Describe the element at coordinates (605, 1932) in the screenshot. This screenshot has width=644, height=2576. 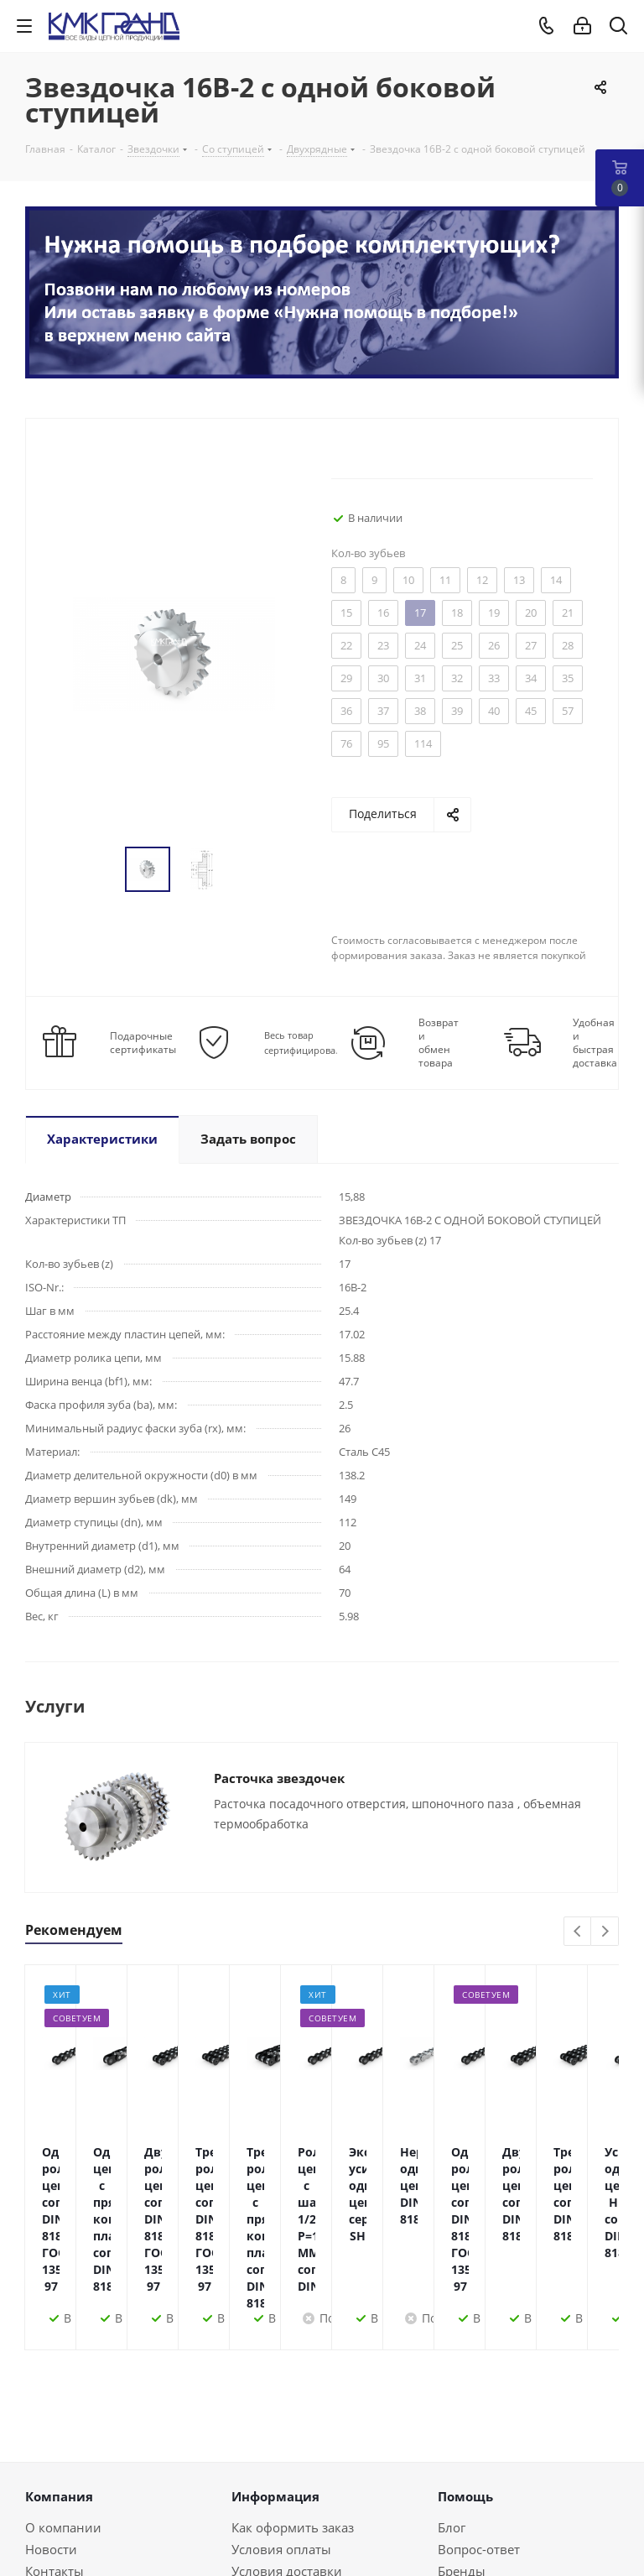
I see `Next` at that location.